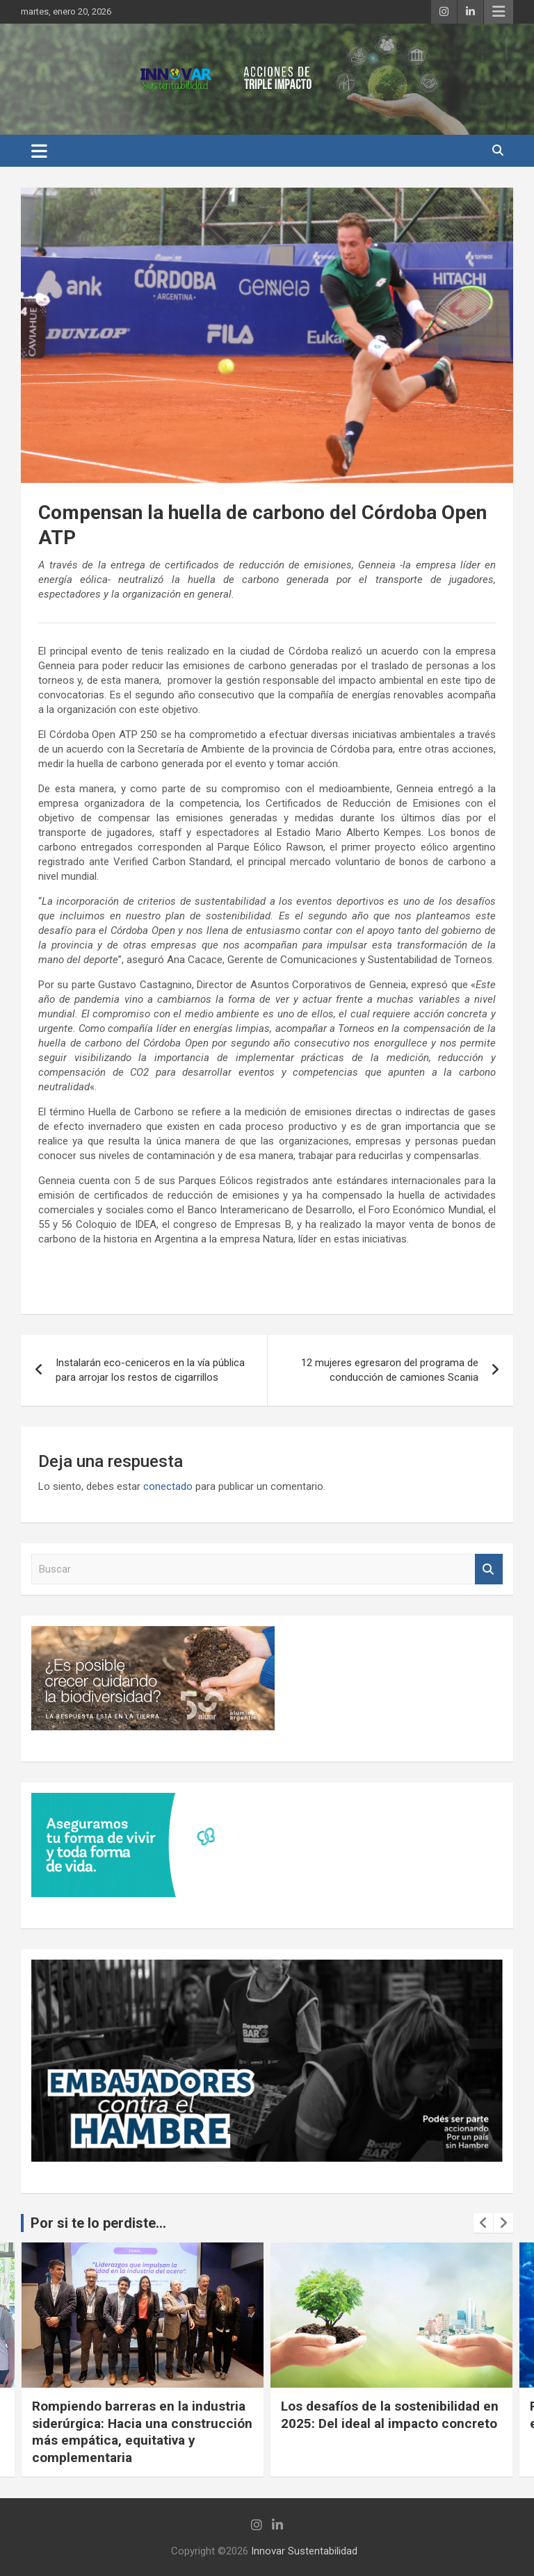  Describe the element at coordinates (498, 12) in the screenshot. I see `Menú responsive` at that location.